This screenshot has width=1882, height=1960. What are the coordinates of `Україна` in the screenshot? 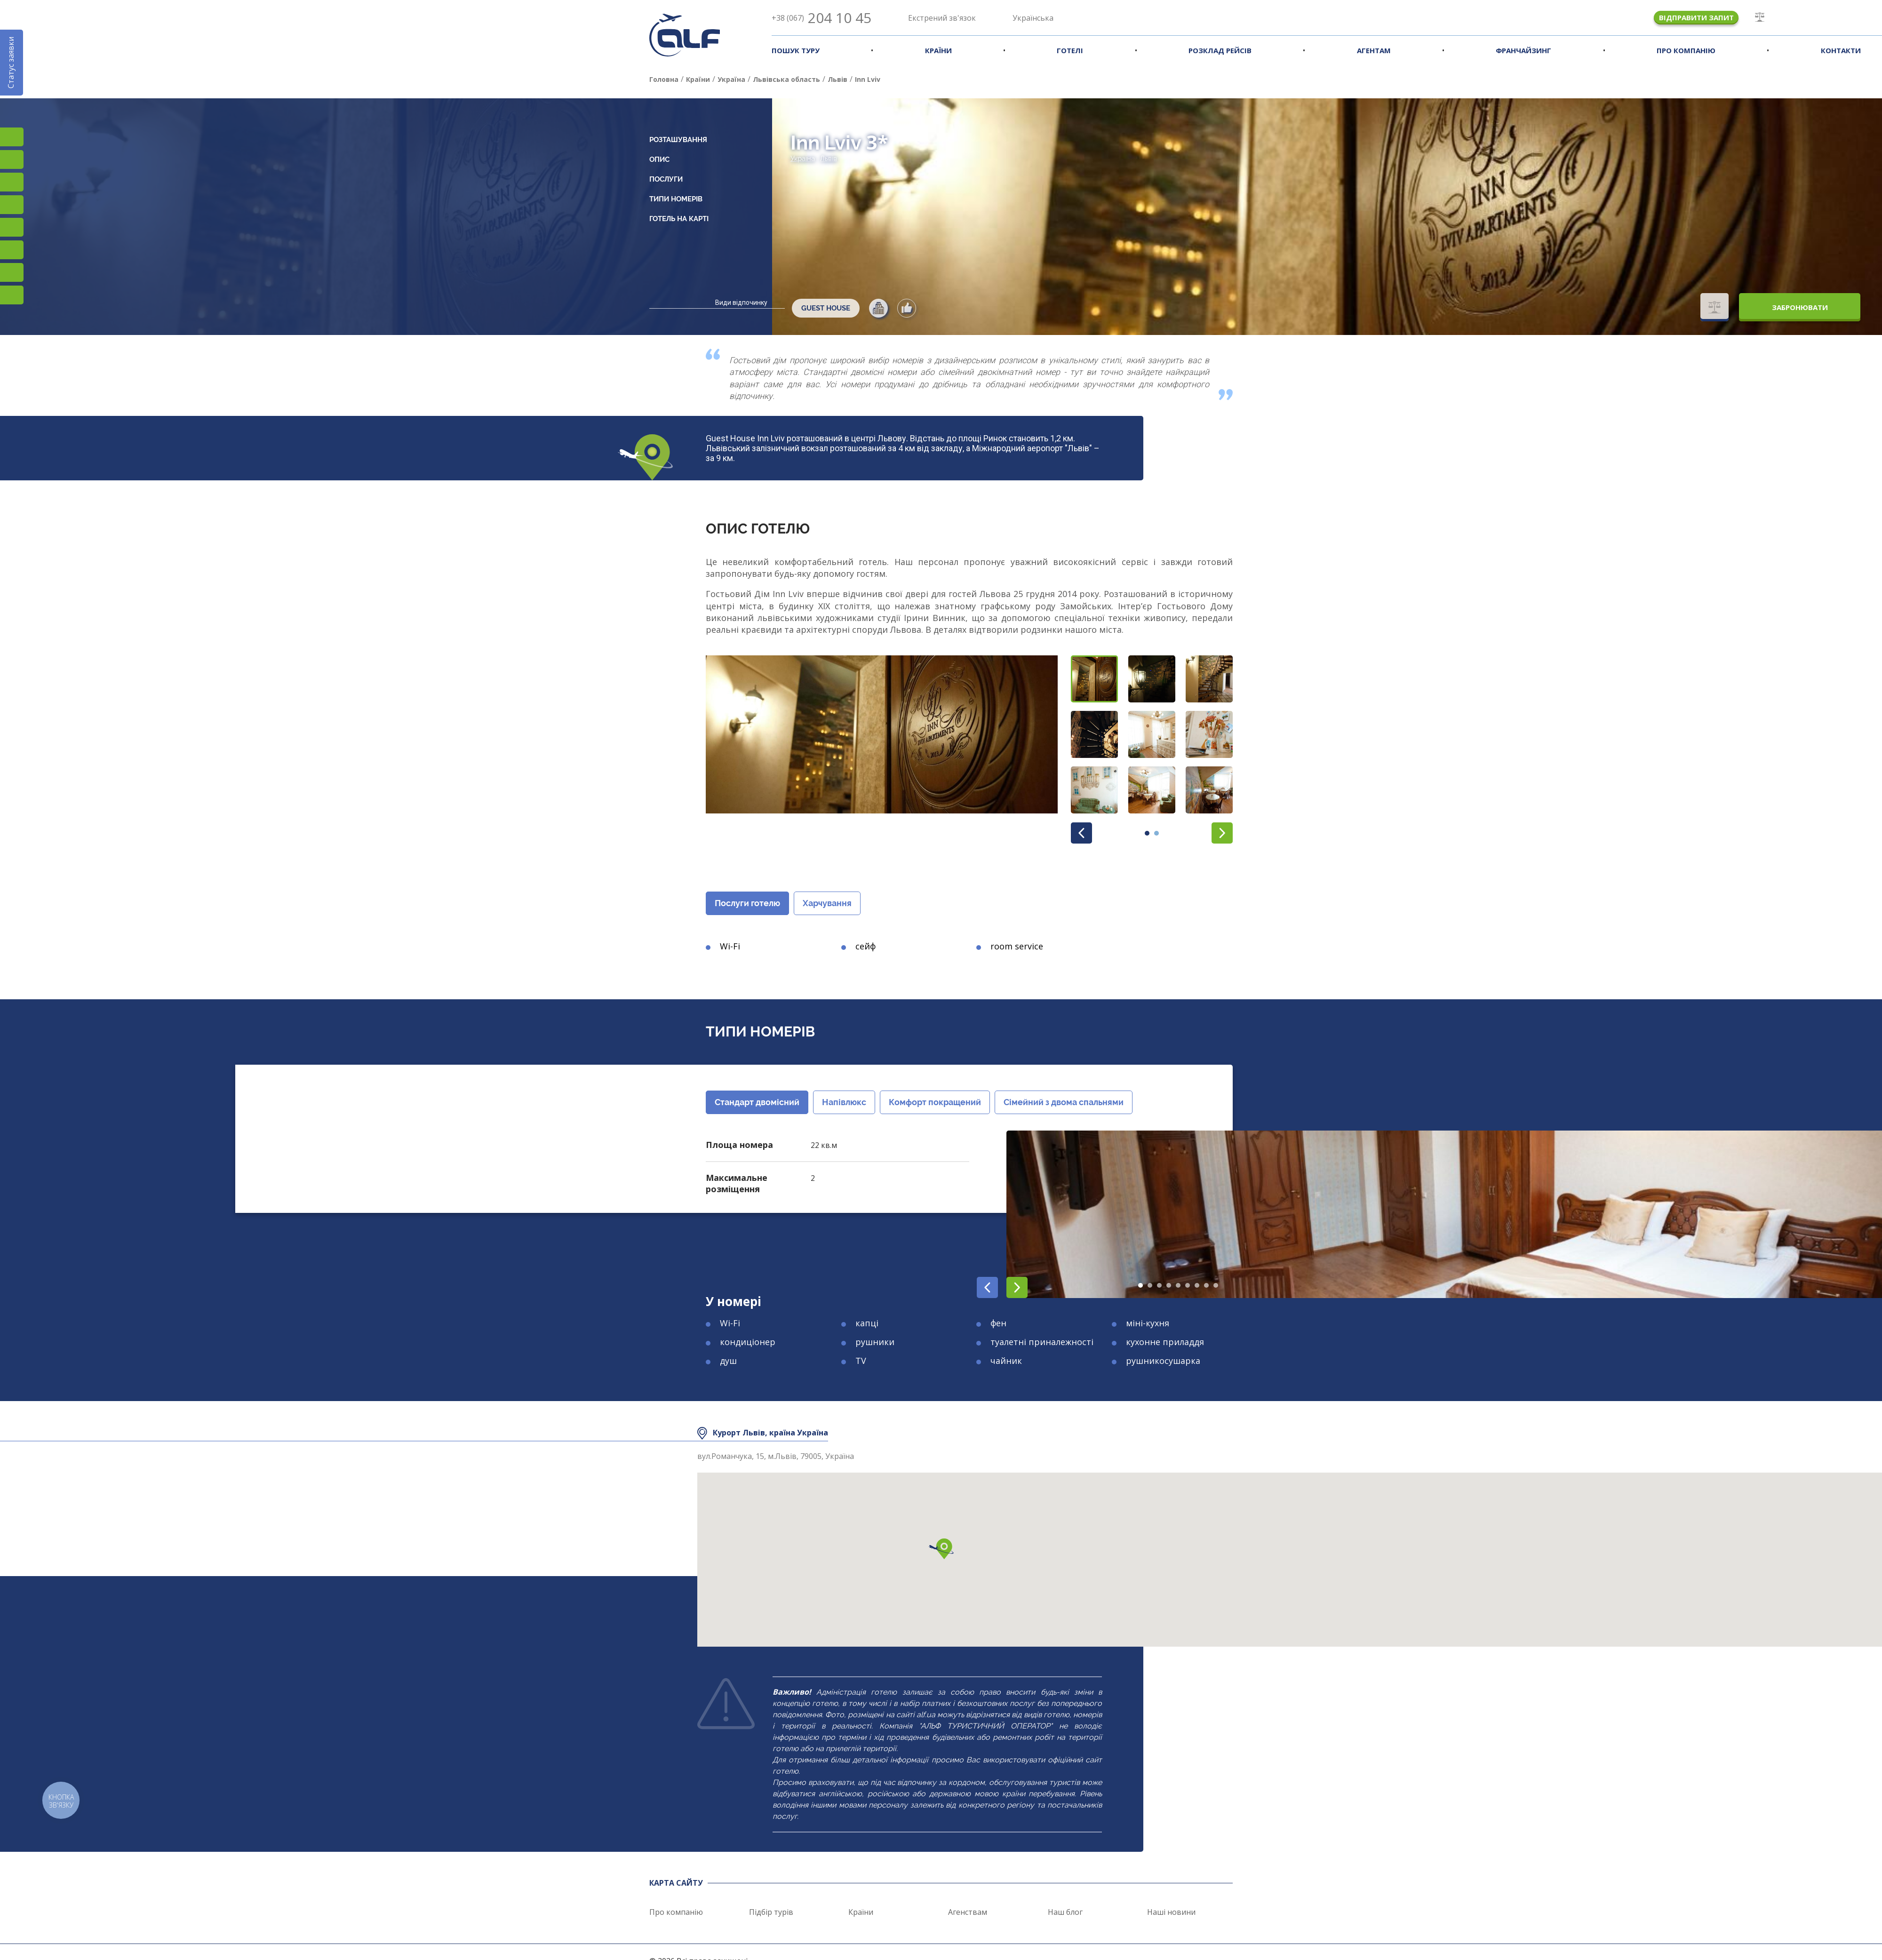 It's located at (802, 158).